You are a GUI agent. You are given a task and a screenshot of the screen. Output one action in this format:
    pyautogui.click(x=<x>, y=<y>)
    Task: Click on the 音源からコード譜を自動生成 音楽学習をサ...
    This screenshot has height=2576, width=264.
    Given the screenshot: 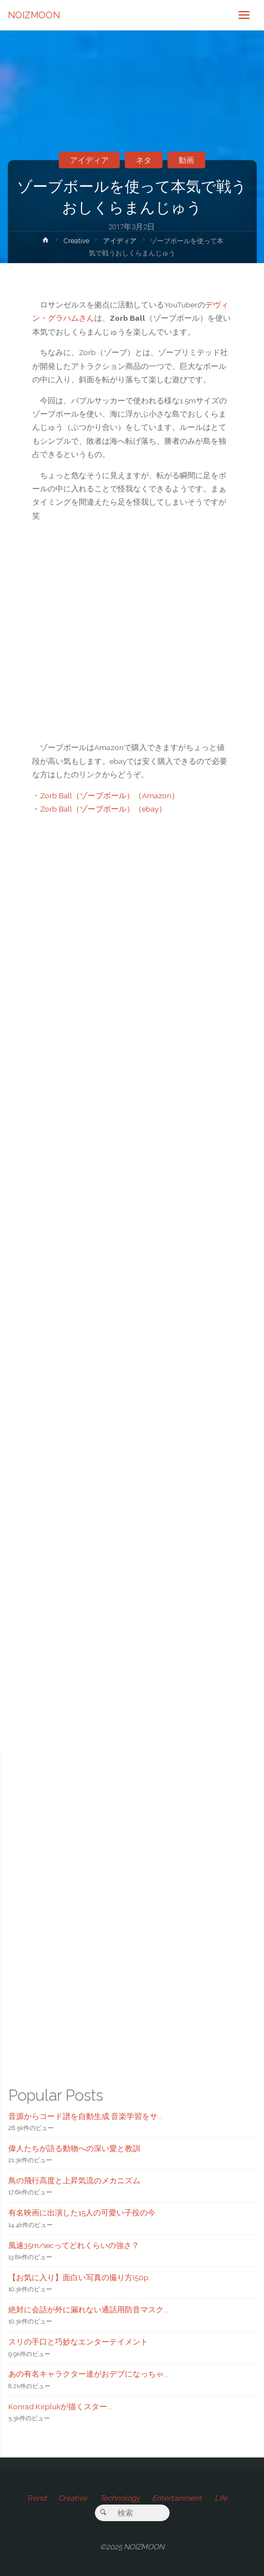 What is the action you would take?
    pyautogui.click(x=85, y=2116)
    